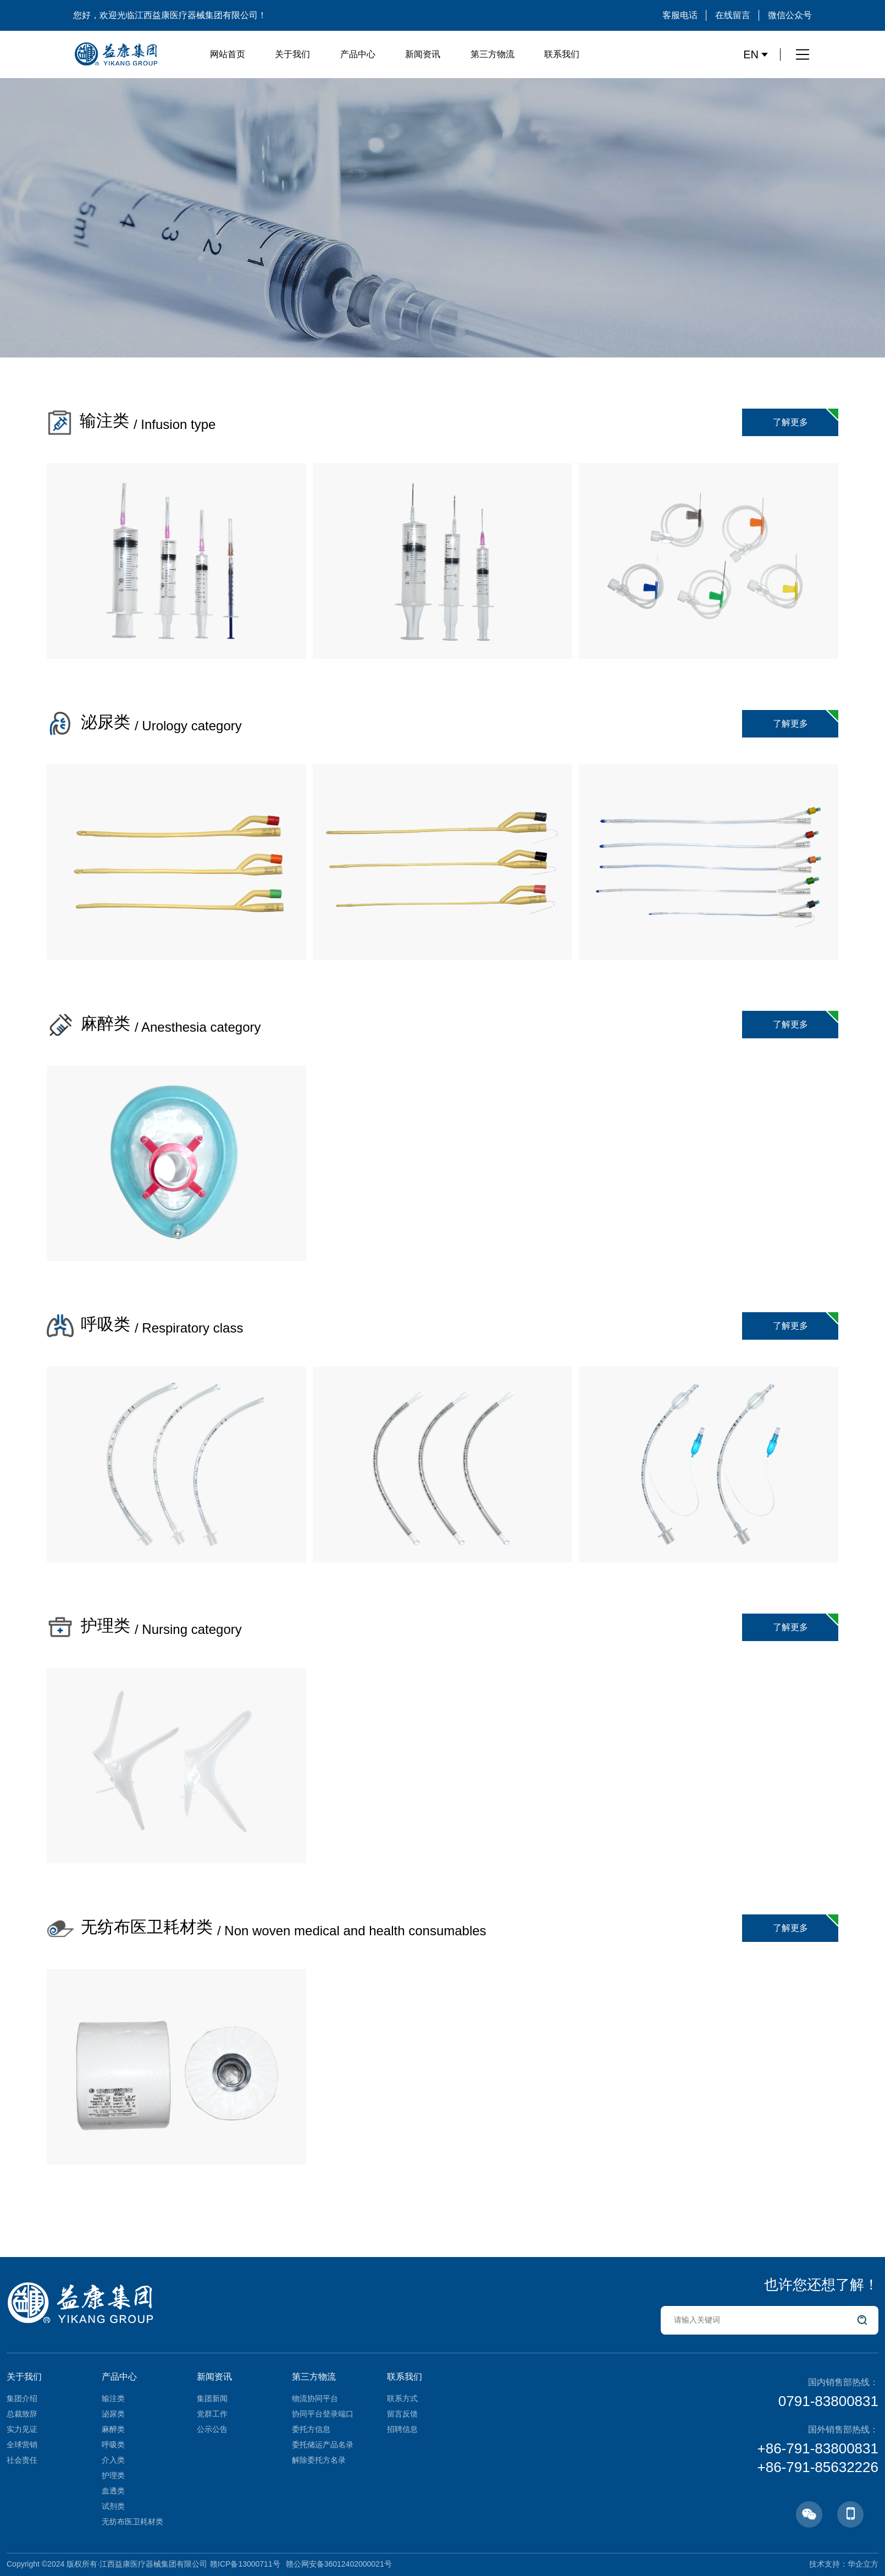 The height and width of the screenshot is (2576, 885). What do you see at coordinates (402, 2429) in the screenshot?
I see `招聘信息` at bounding box center [402, 2429].